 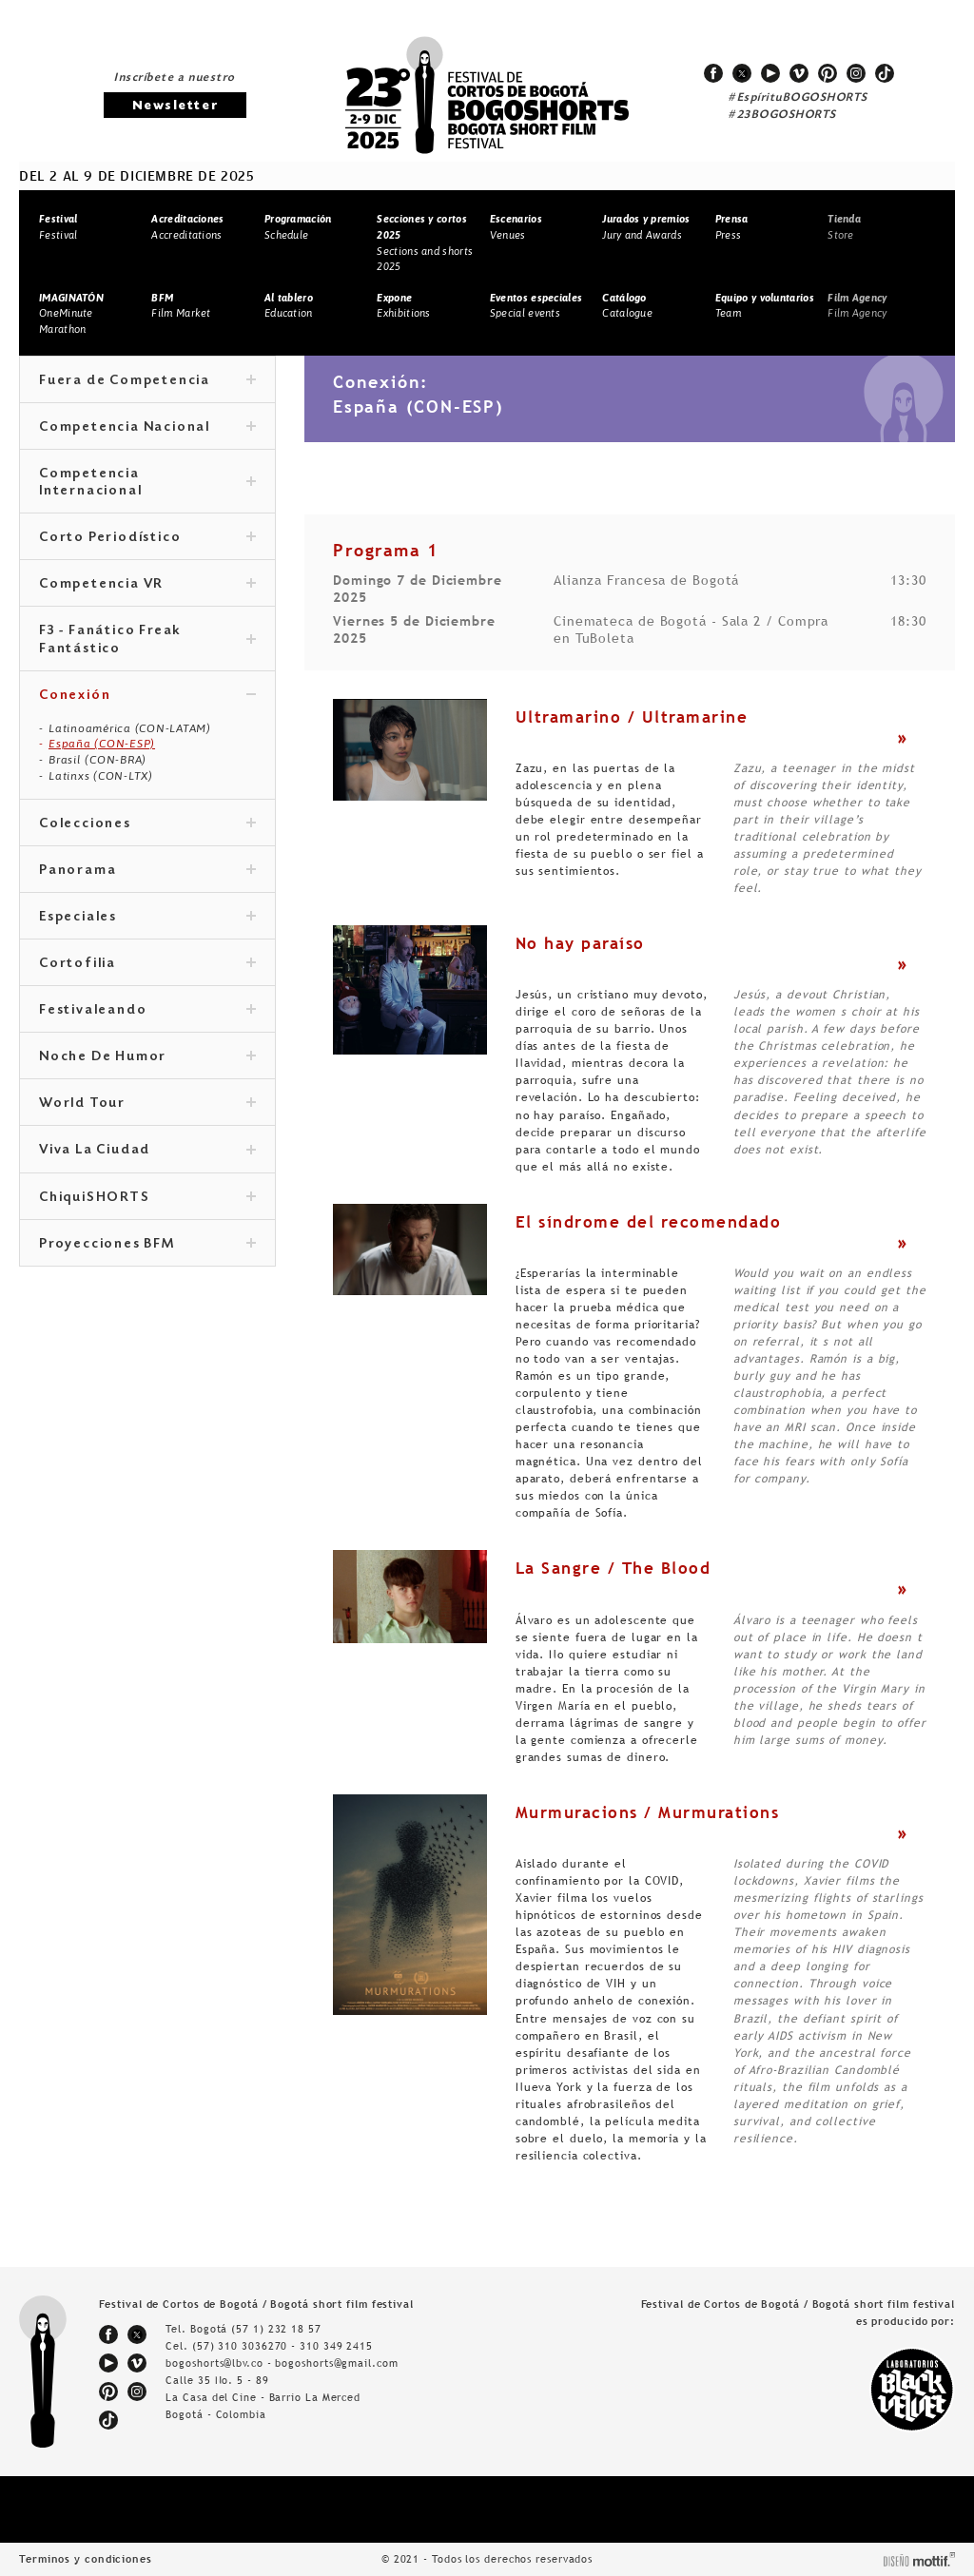 I want to click on España (CON-ESP), so click(x=102, y=743).